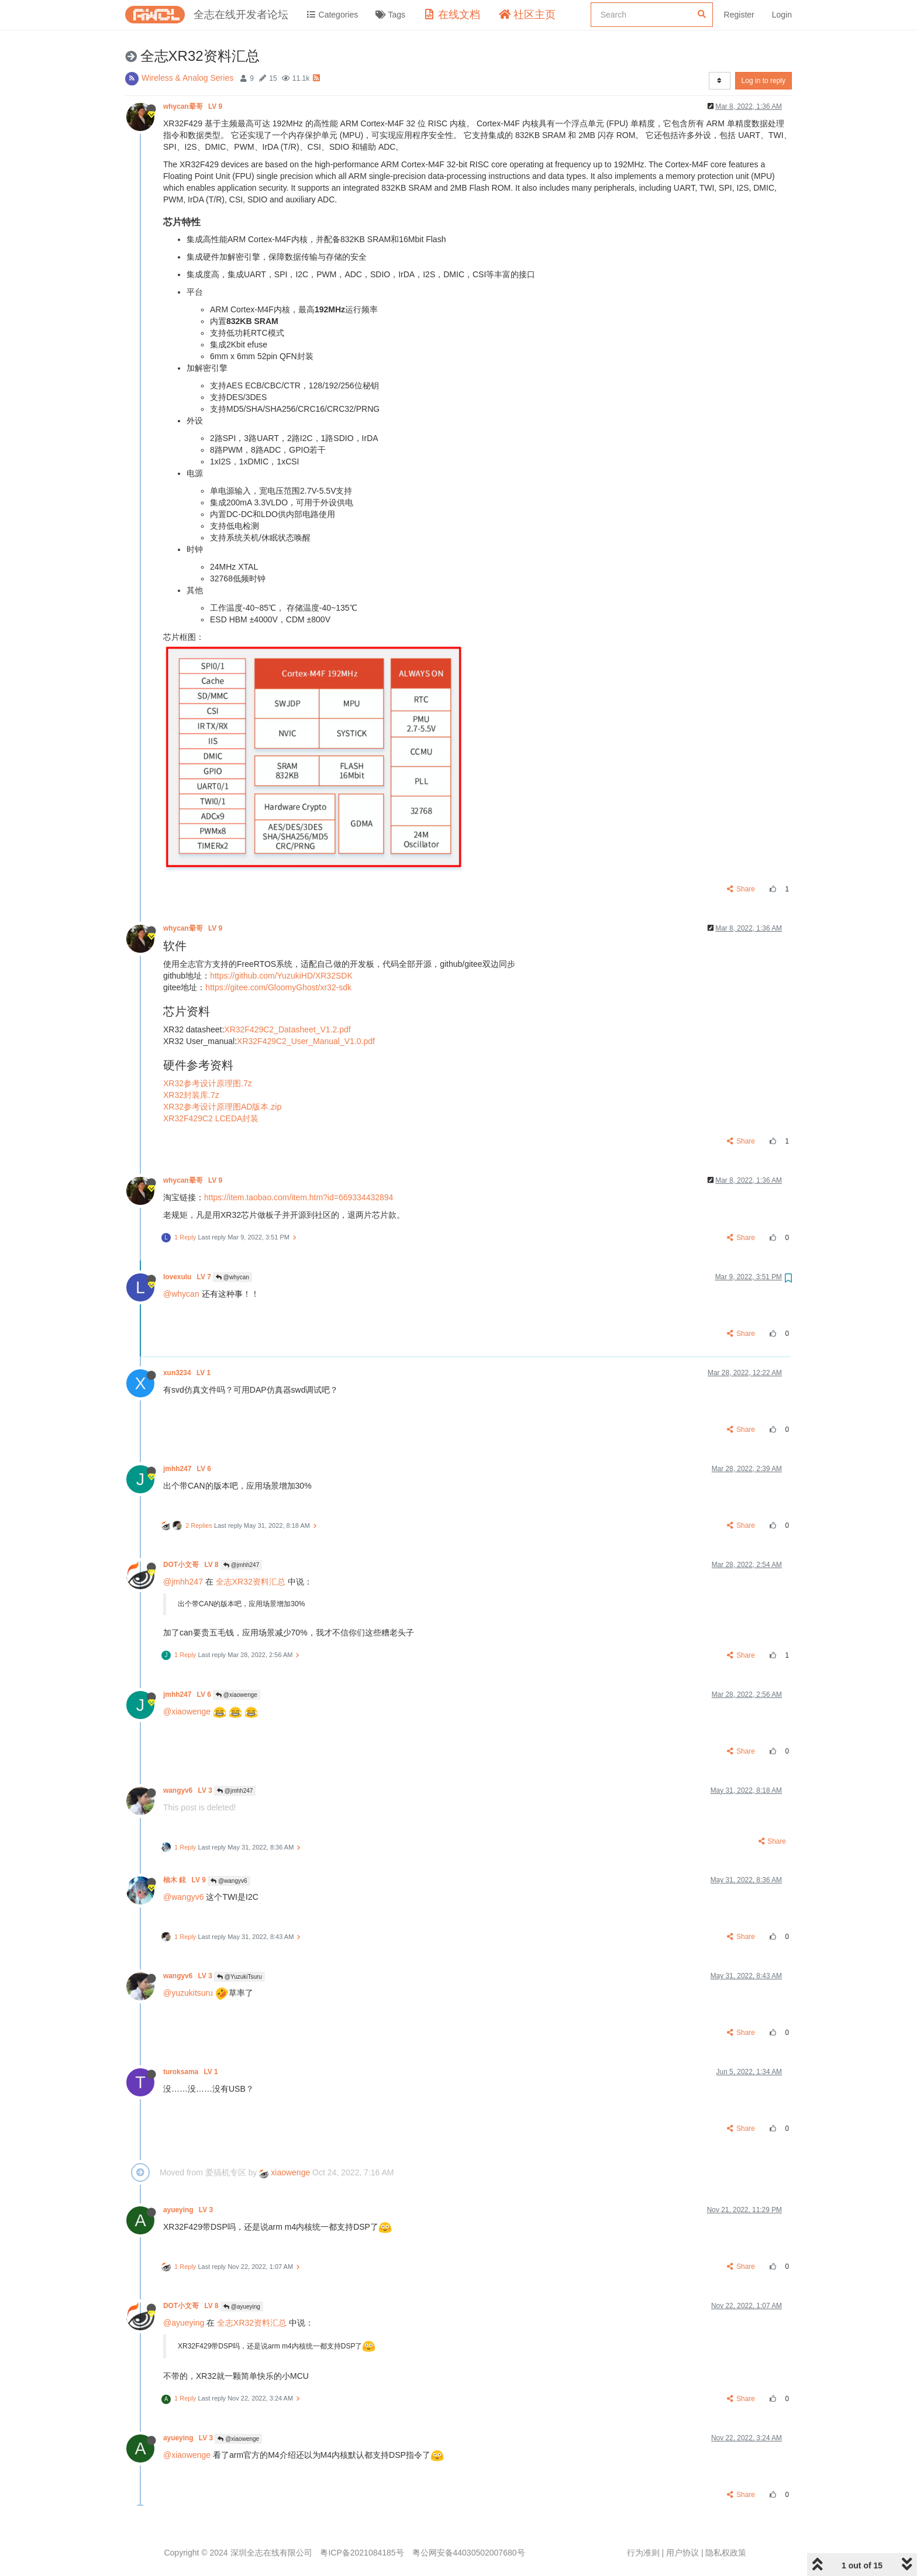 The image size is (917, 2576). Describe the element at coordinates (187, 77) in the screenshot. I see `Wireless & Analog Series` at that location.